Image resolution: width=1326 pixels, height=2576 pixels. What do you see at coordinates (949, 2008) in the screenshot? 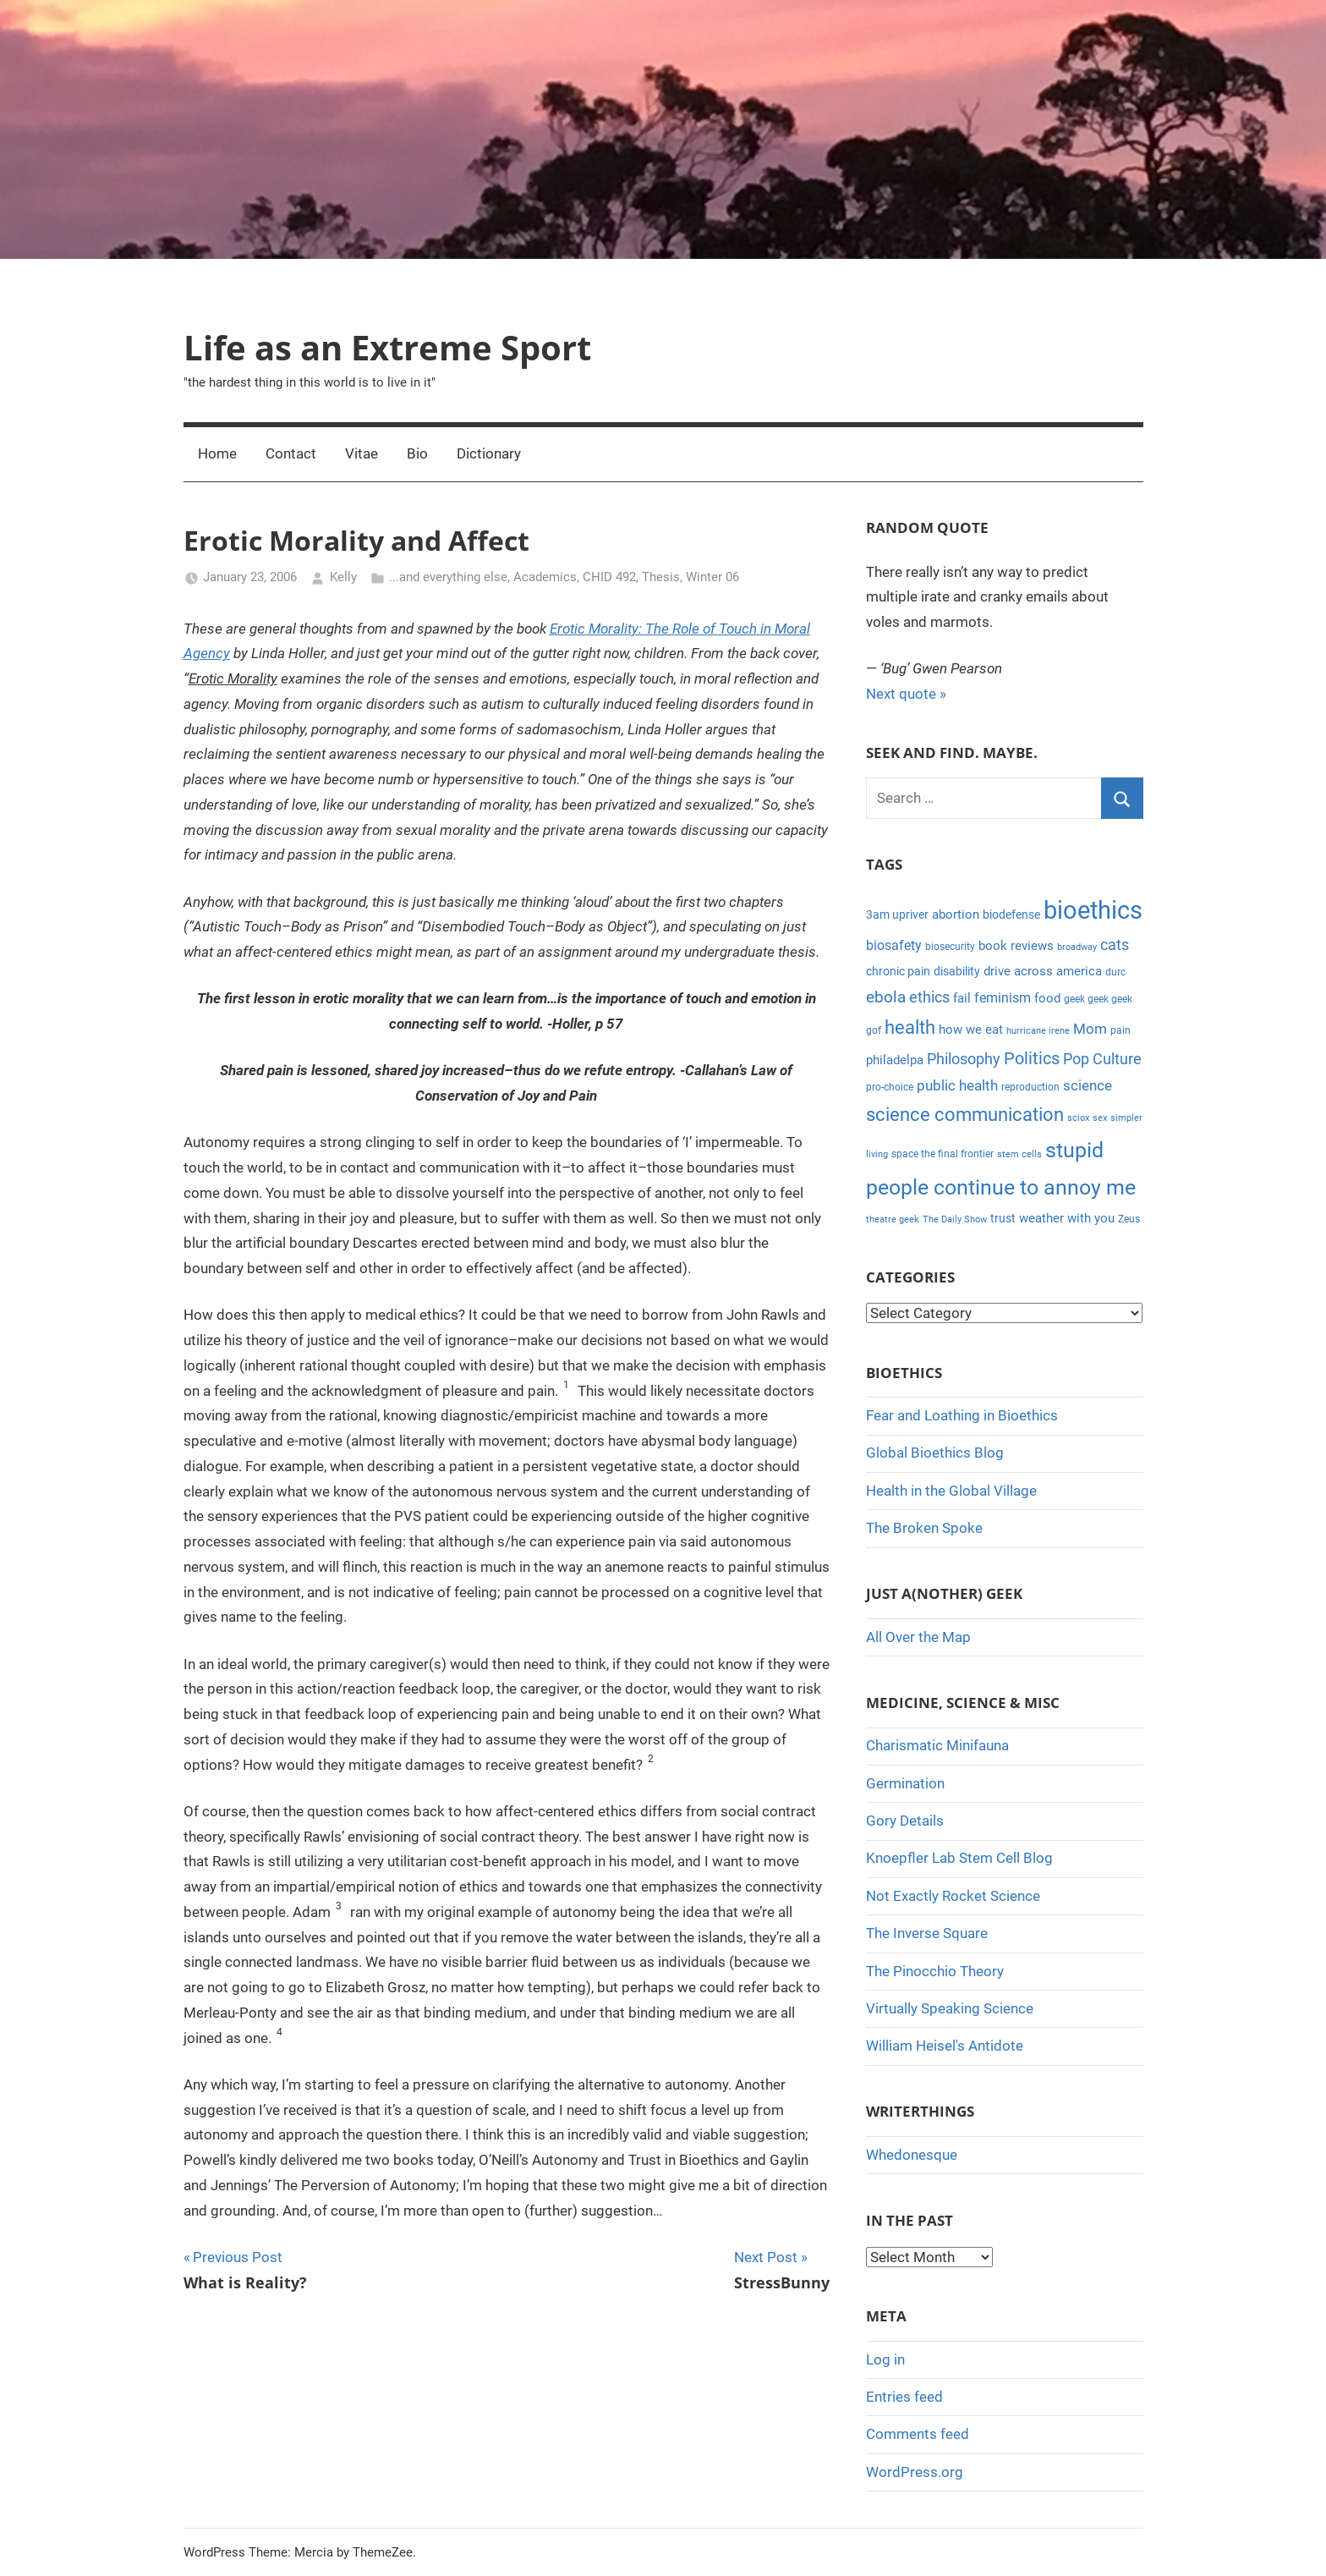
I see `Virtually Speaking Science` at bounding box center [949, 2008].